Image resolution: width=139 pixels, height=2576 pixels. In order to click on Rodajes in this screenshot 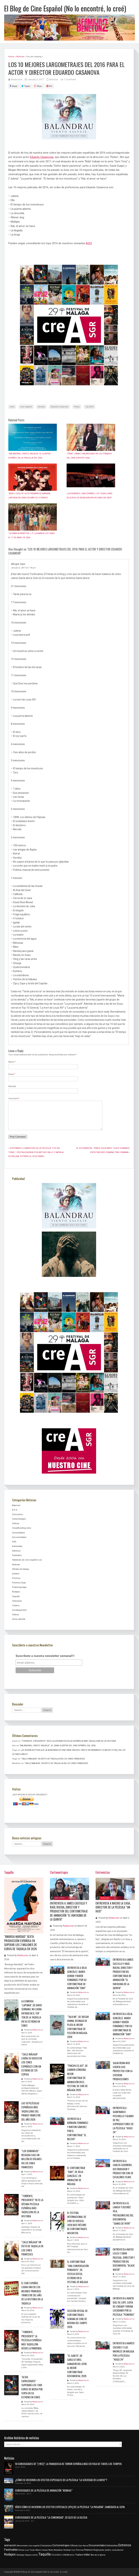, I will do `click(16, 1592)`.